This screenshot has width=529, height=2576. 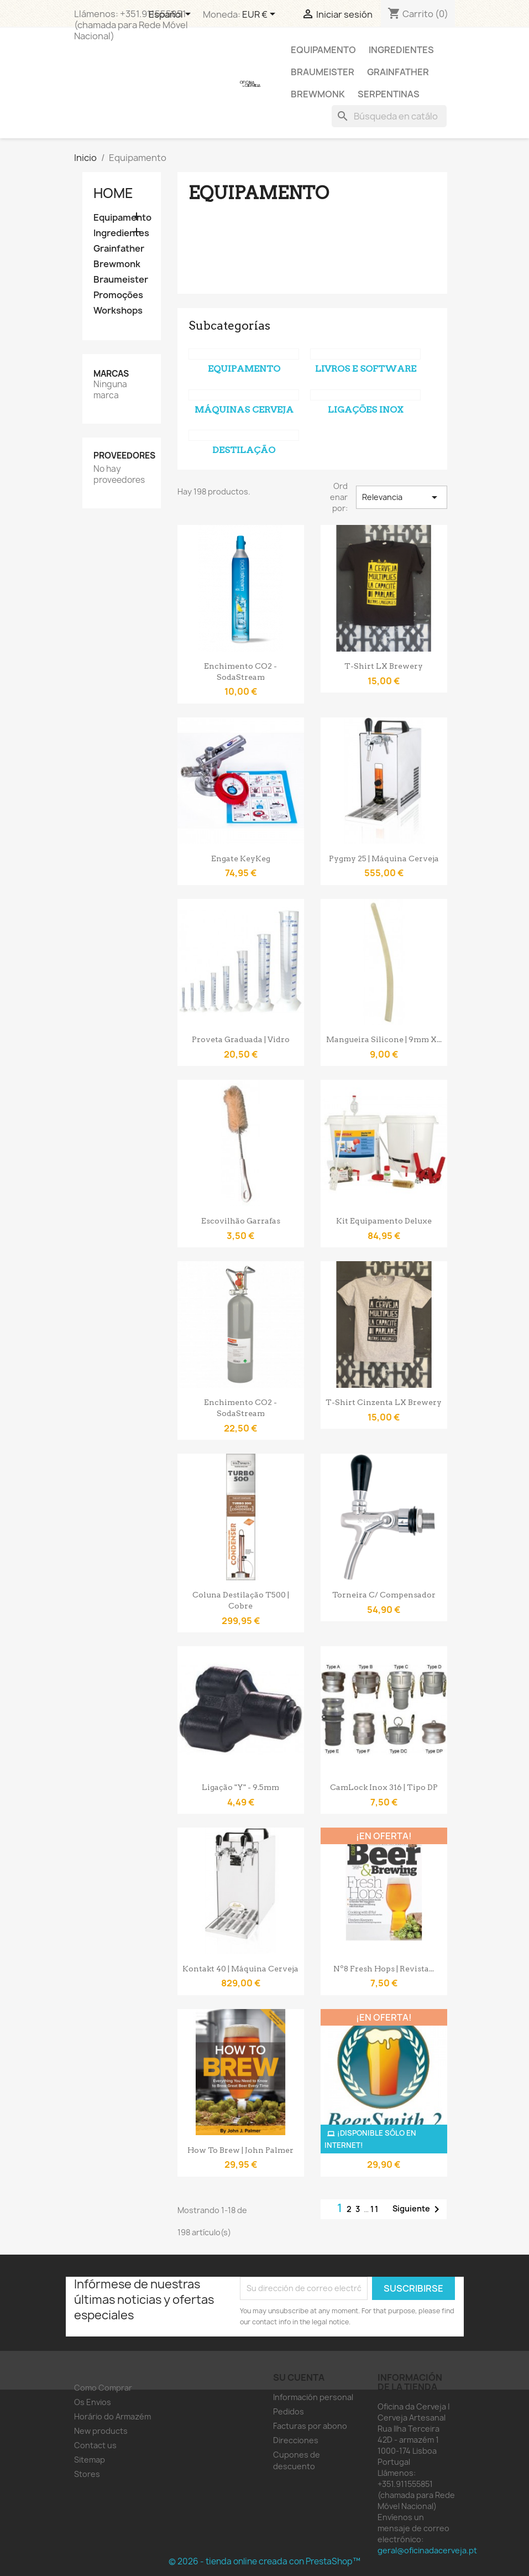 I want to click on Pedidos, so click(x=288, y=2411).